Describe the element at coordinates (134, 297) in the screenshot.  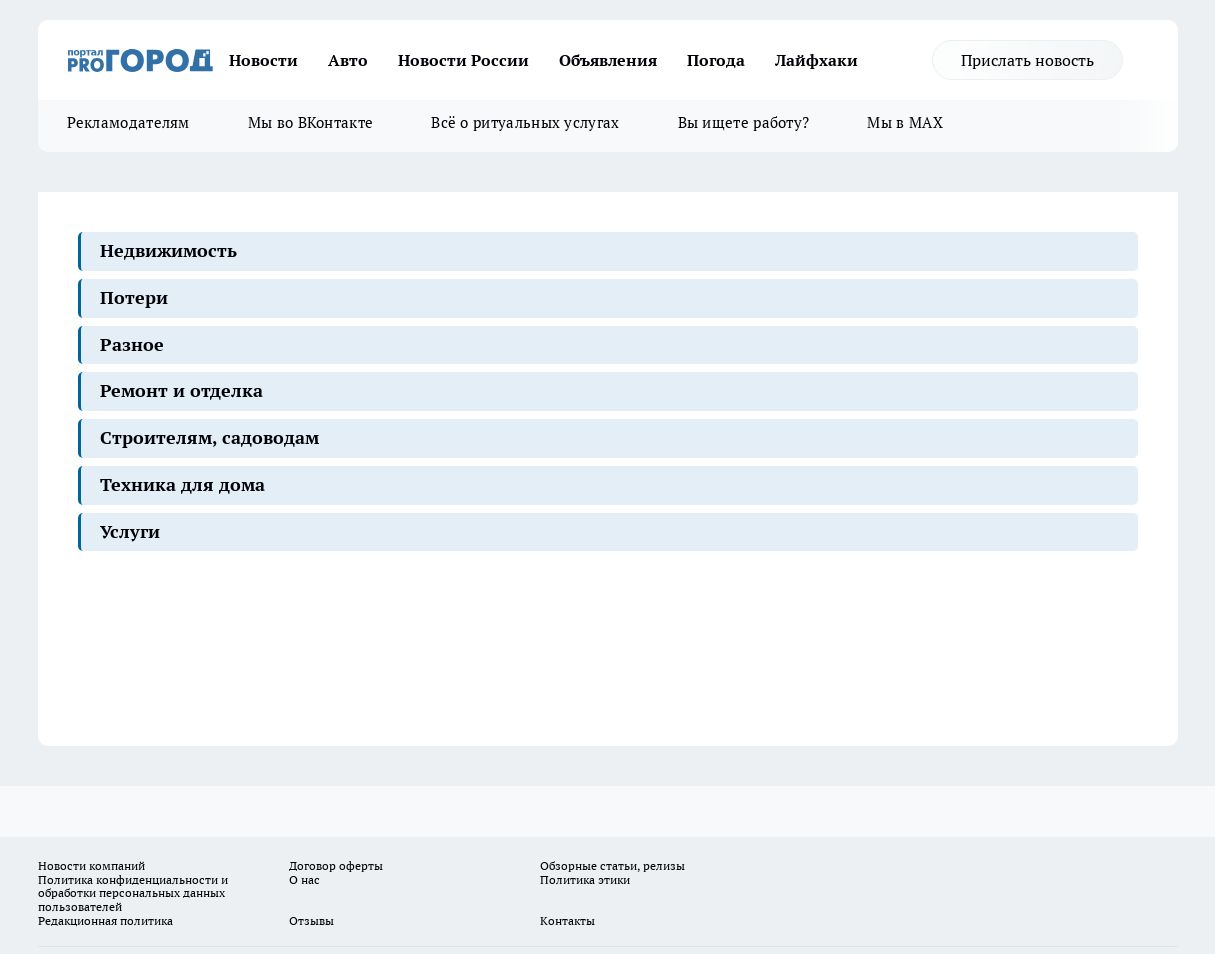
I see `Потери` at that location.